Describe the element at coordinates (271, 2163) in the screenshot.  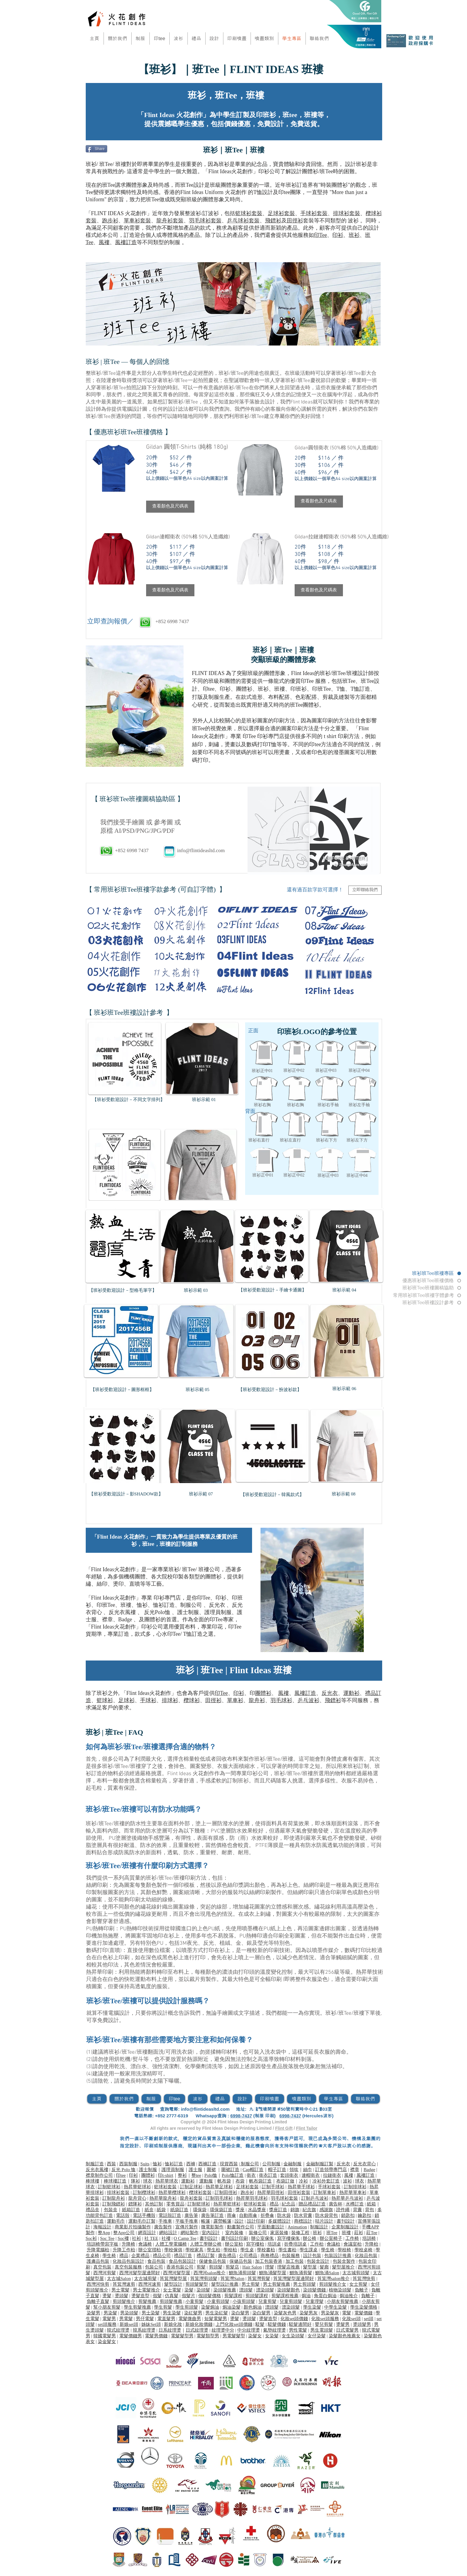
I see `公司制服` at that location.